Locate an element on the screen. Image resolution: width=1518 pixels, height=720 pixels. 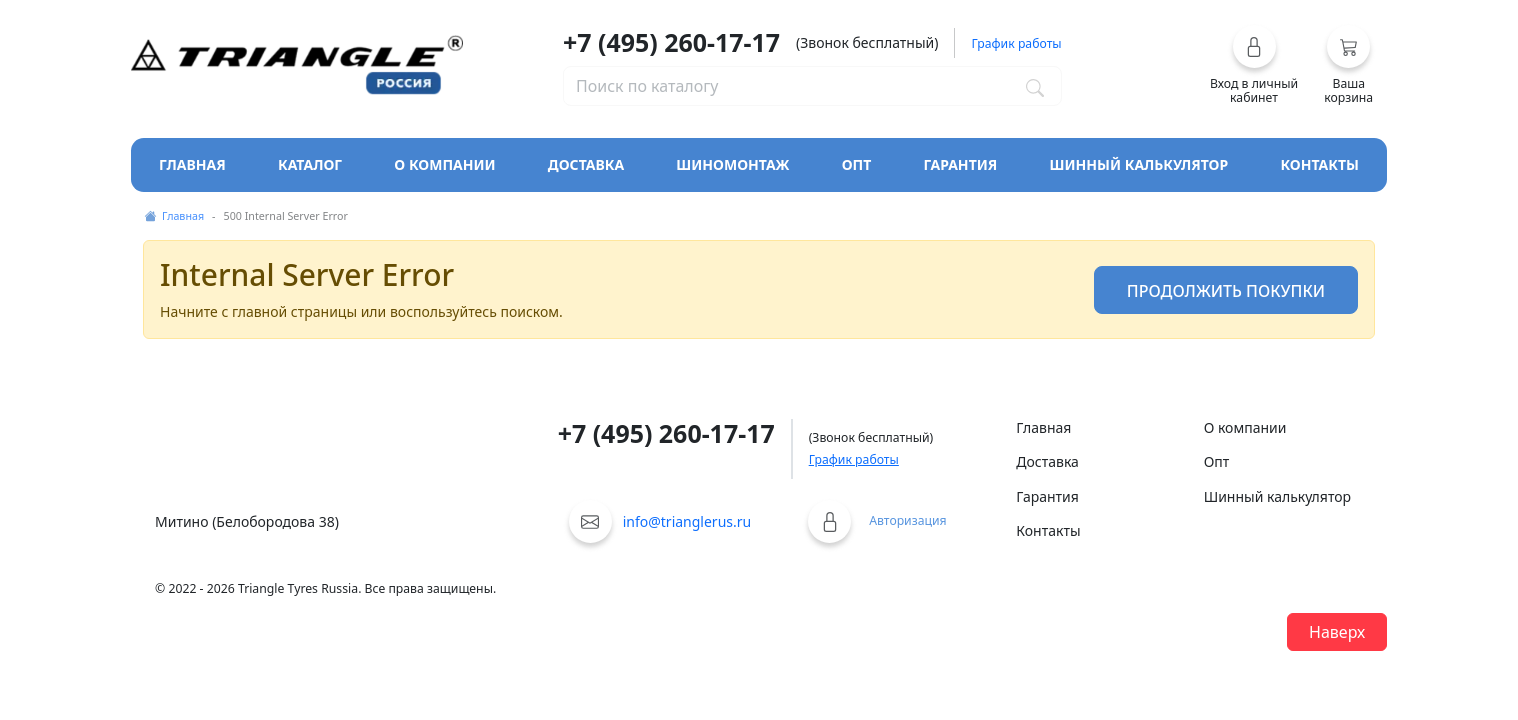
Шиномонтаж is located at coordinates (732, 164).